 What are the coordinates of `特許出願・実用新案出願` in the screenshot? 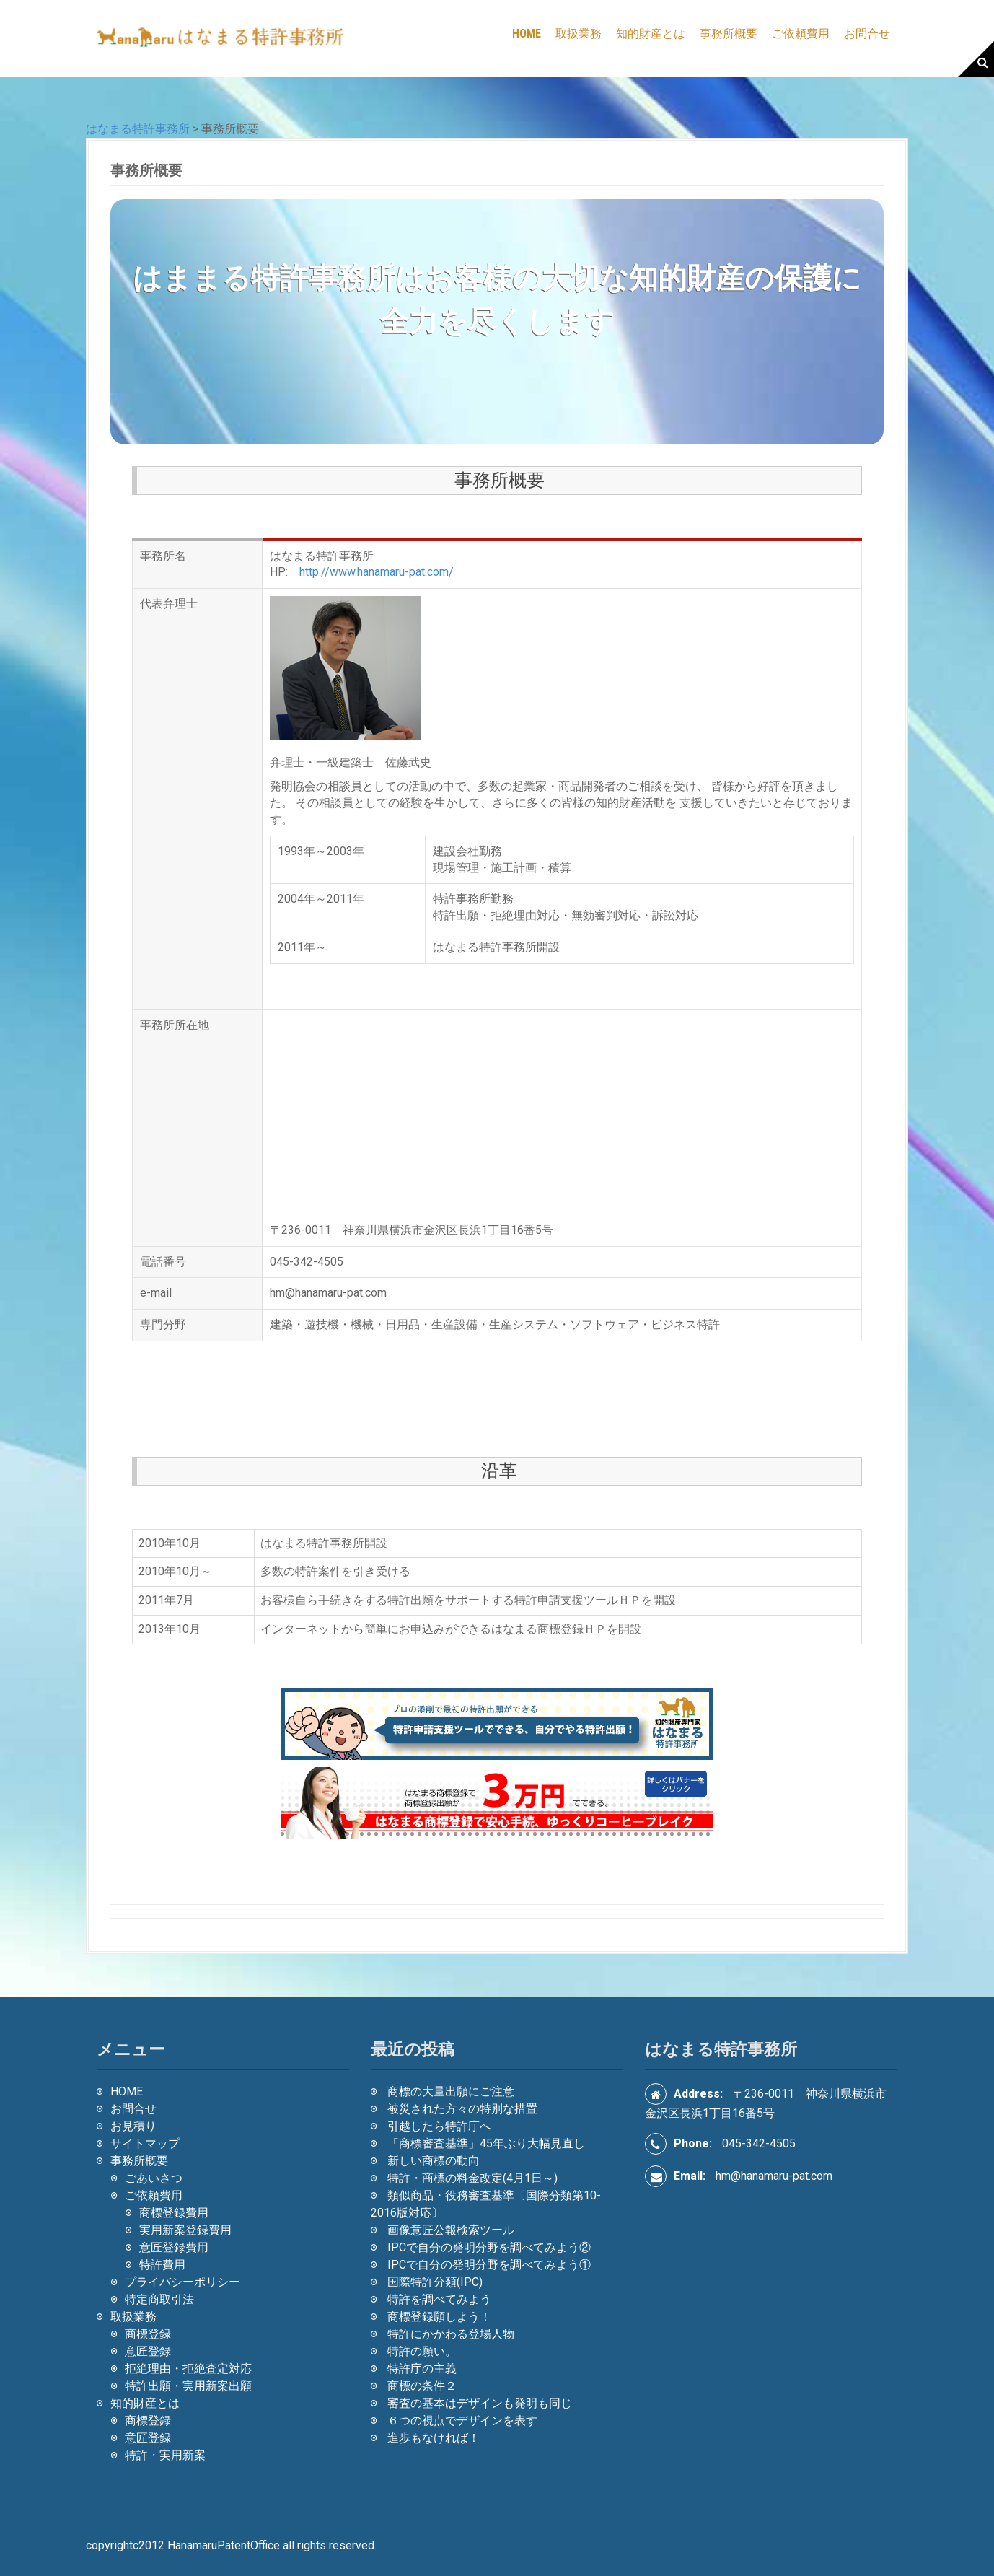 It's located at (188, 2386).